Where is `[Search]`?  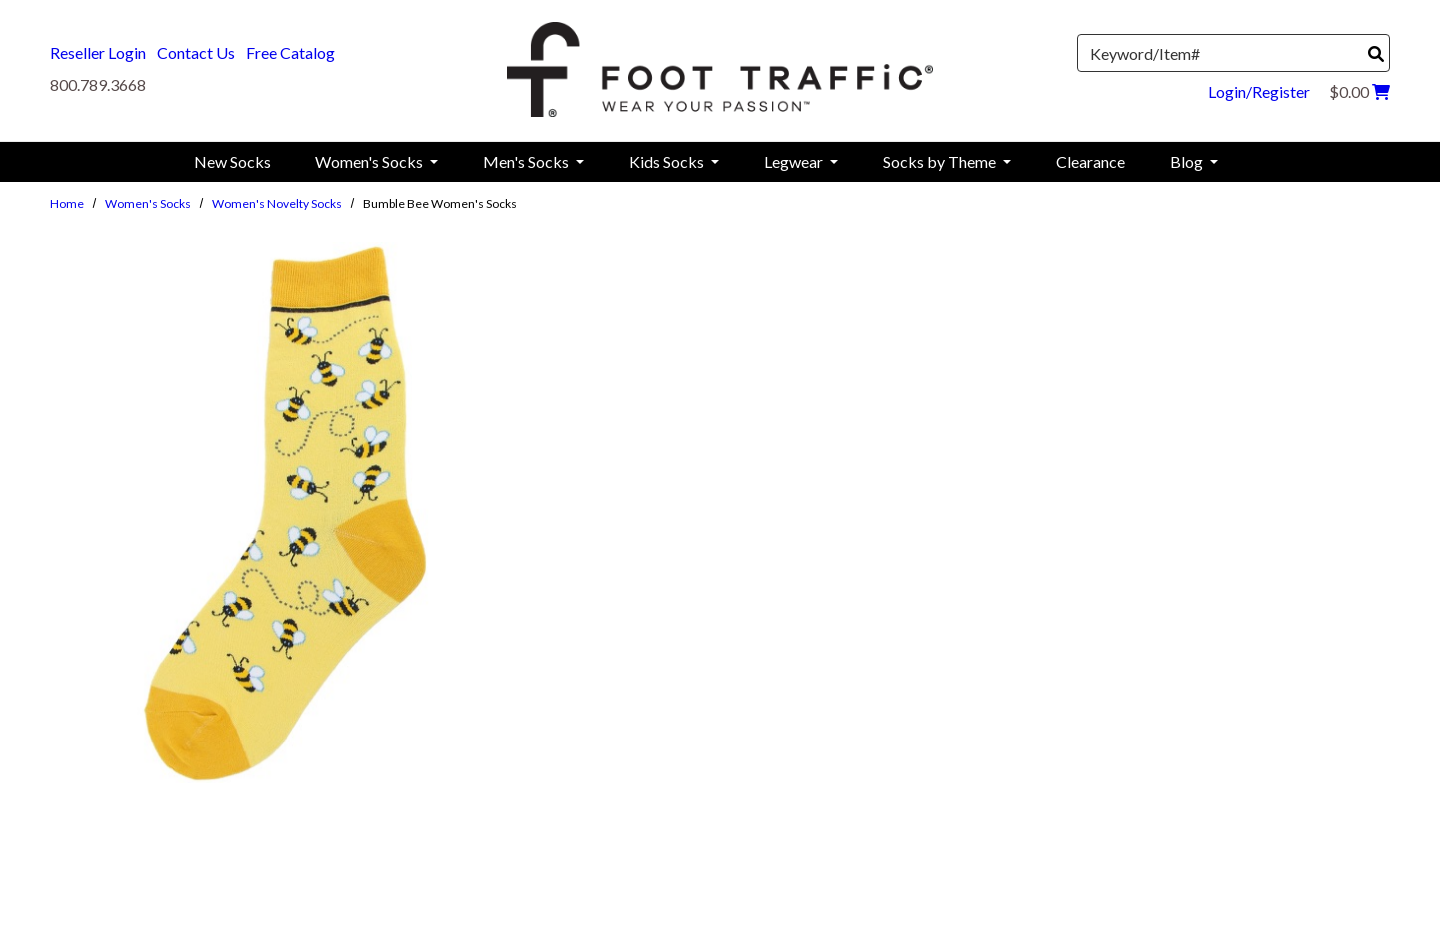
[Search] is located at coordinates (1376, 54).